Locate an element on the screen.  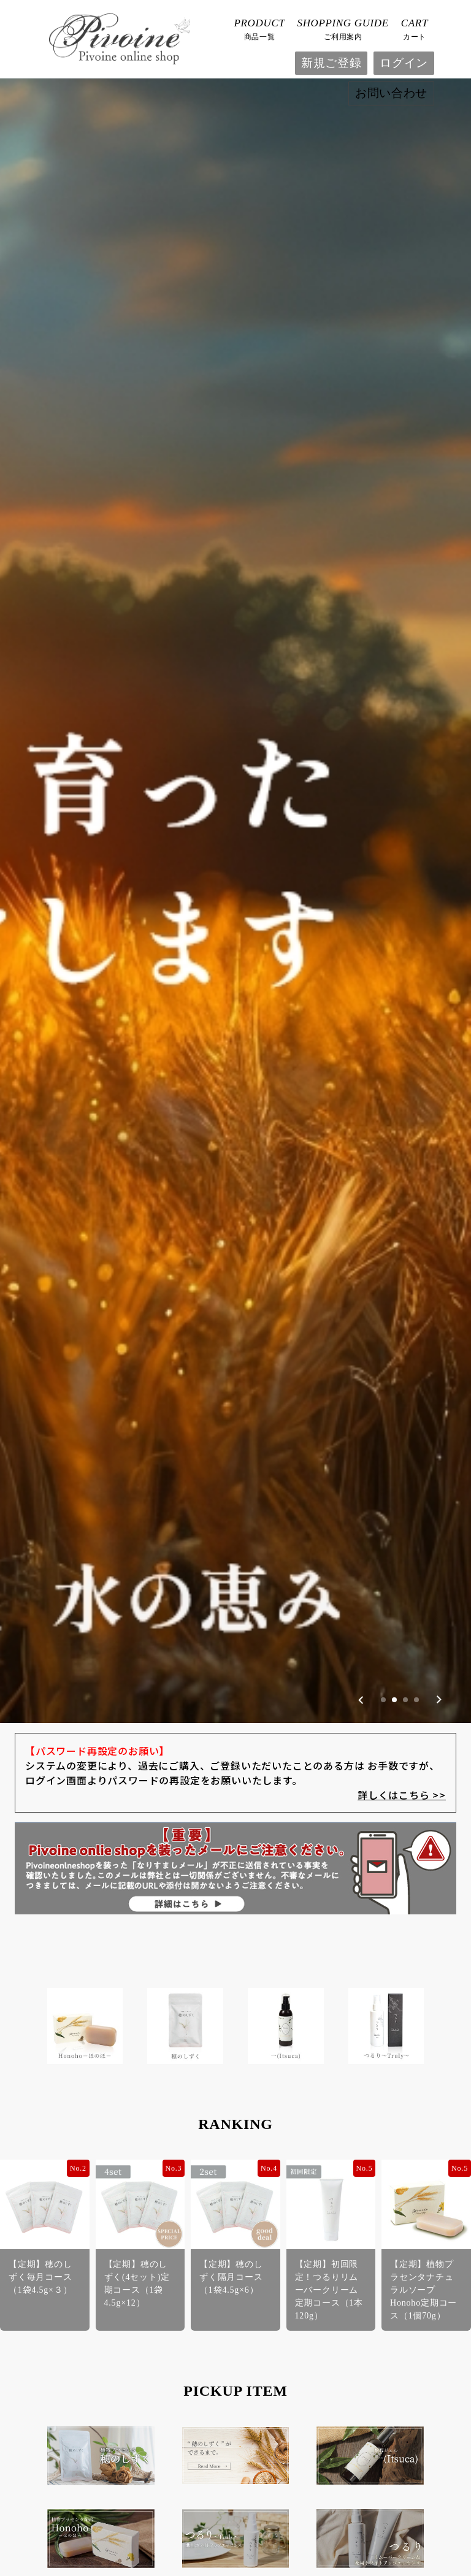
カート is located at coordinates (414, 28).